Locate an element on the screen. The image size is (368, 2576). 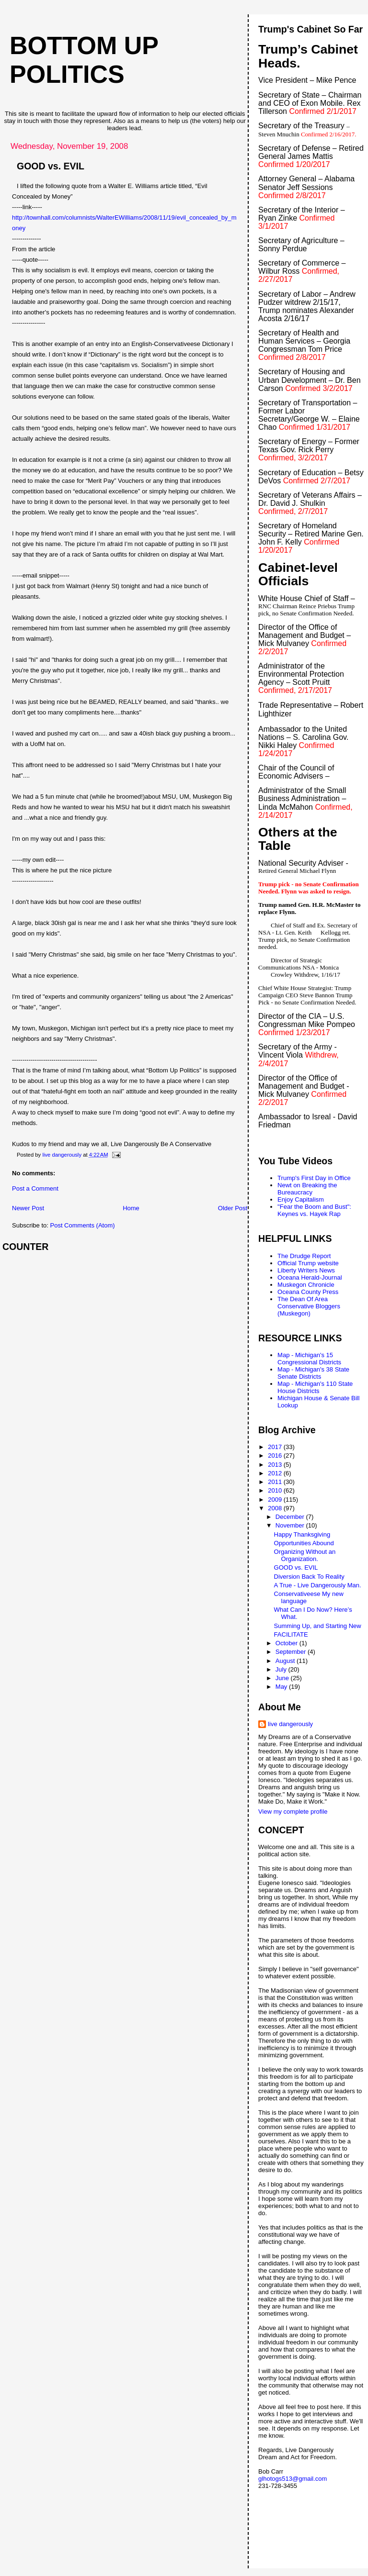
Newt on Breaking the Bureaucracy is located at coordinates (307, 1189).